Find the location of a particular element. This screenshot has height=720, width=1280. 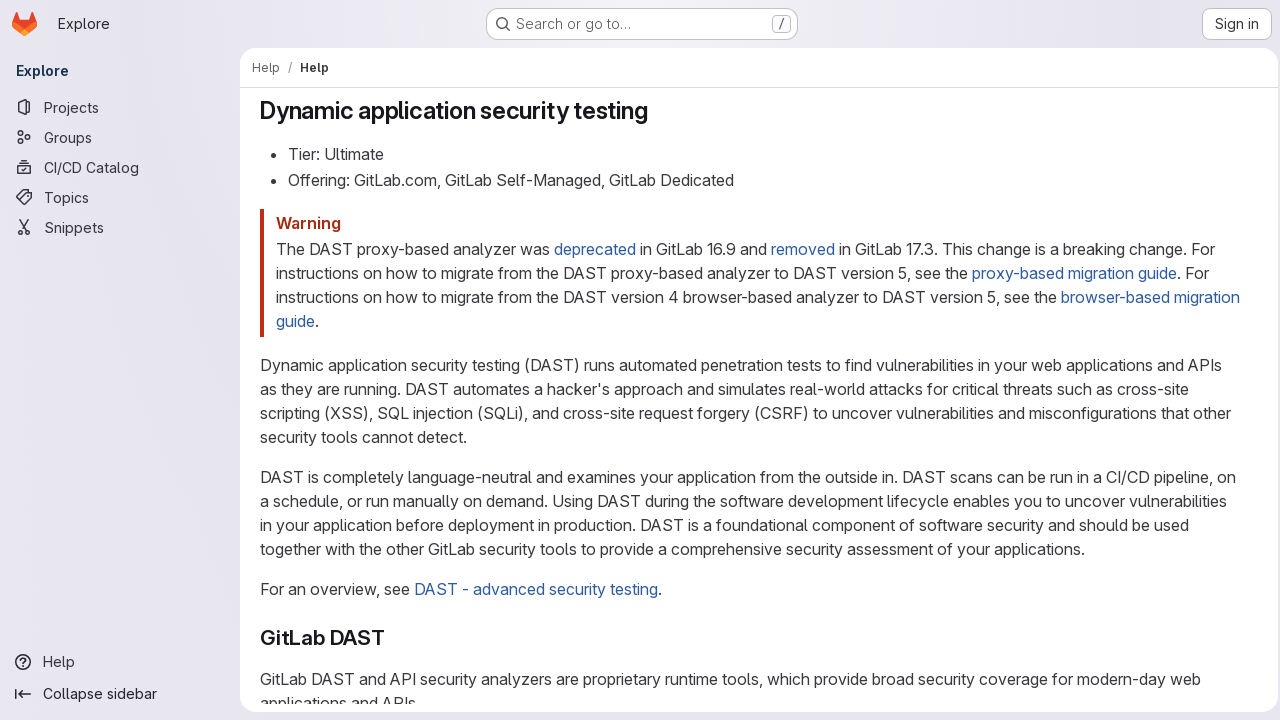

[Collapse sidebar] is located at coordinates (120, 694).